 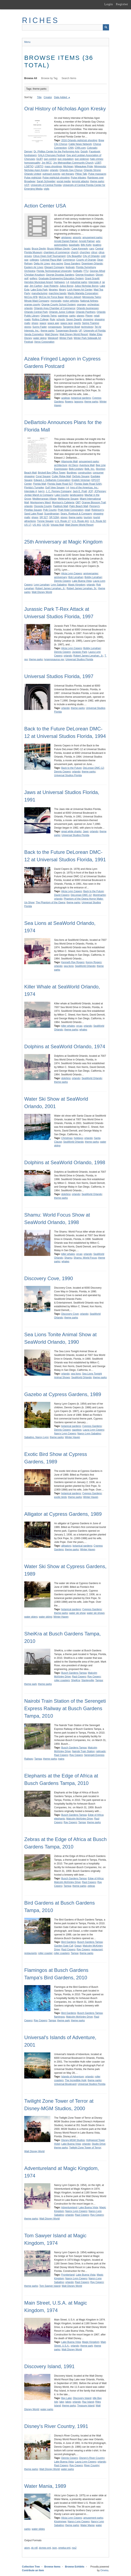 I want to click on omeka-xml, so click(x=64, y=2547).